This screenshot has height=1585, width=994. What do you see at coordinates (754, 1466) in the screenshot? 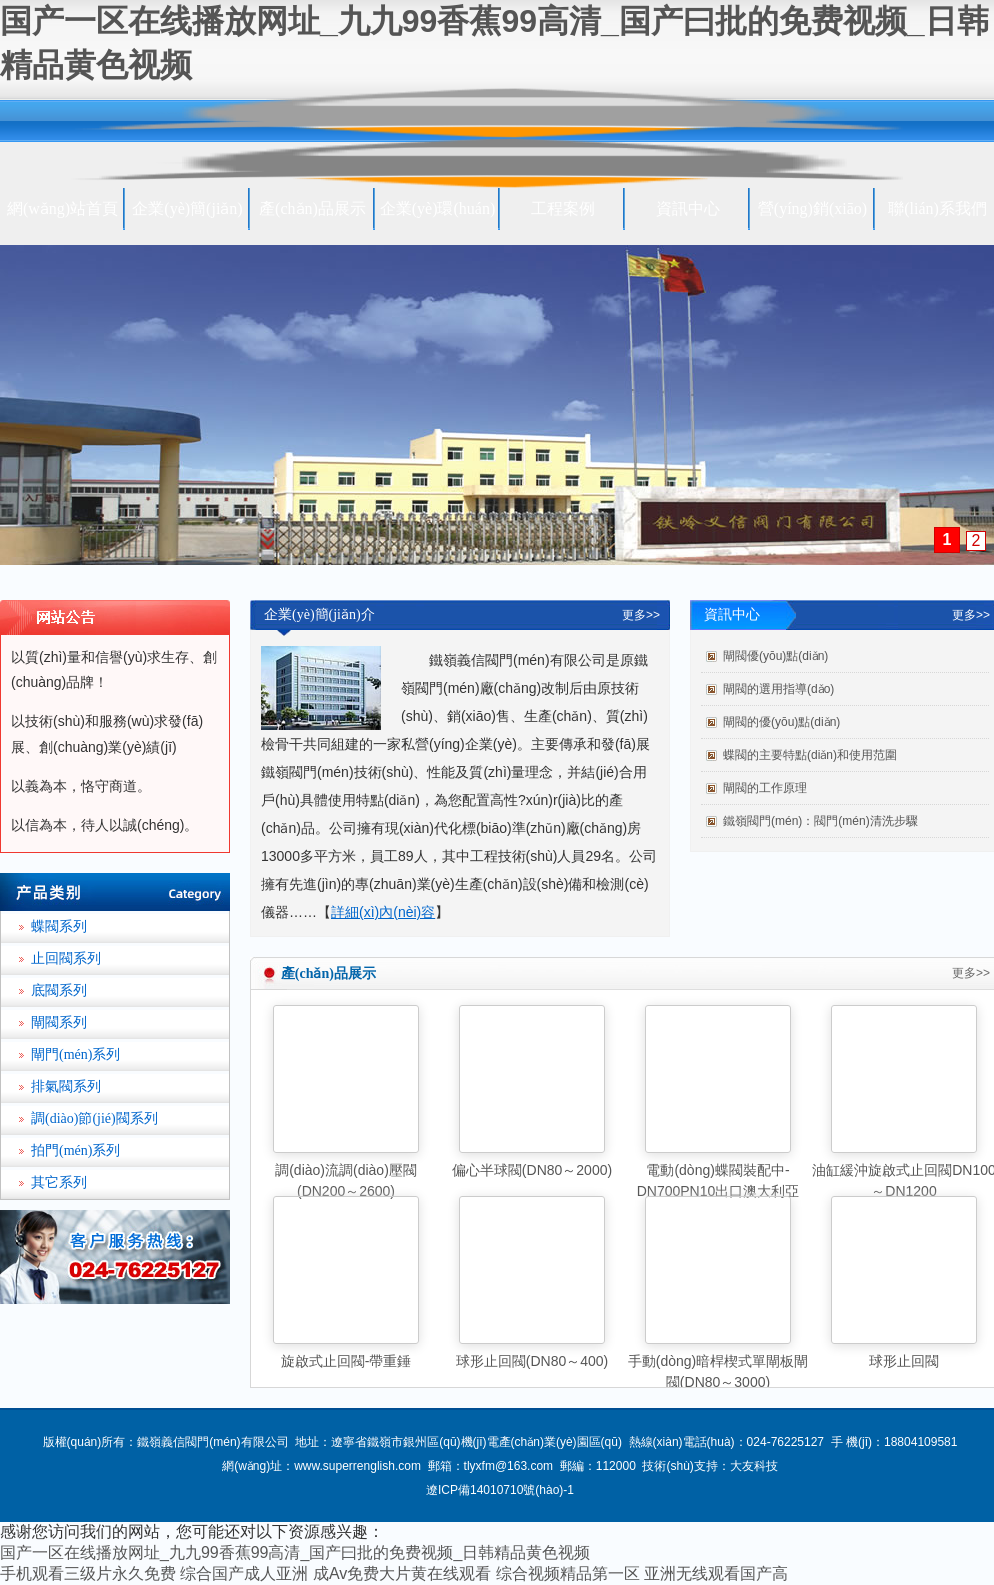
I see `大友科技` at bounding box center [754, 1466].